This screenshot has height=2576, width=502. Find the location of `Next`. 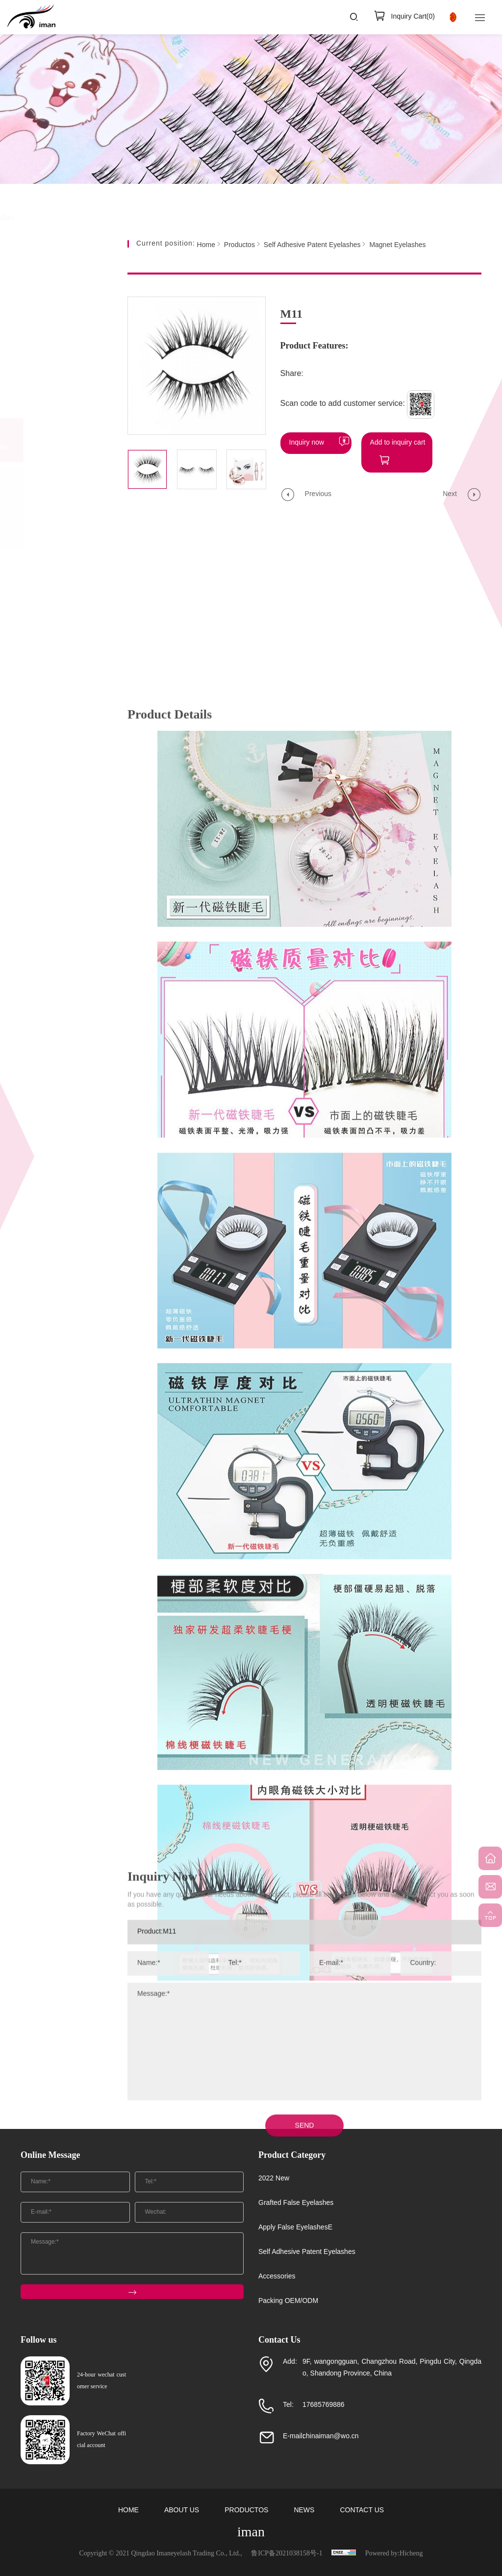

Next is located at coordinates (450, 494).